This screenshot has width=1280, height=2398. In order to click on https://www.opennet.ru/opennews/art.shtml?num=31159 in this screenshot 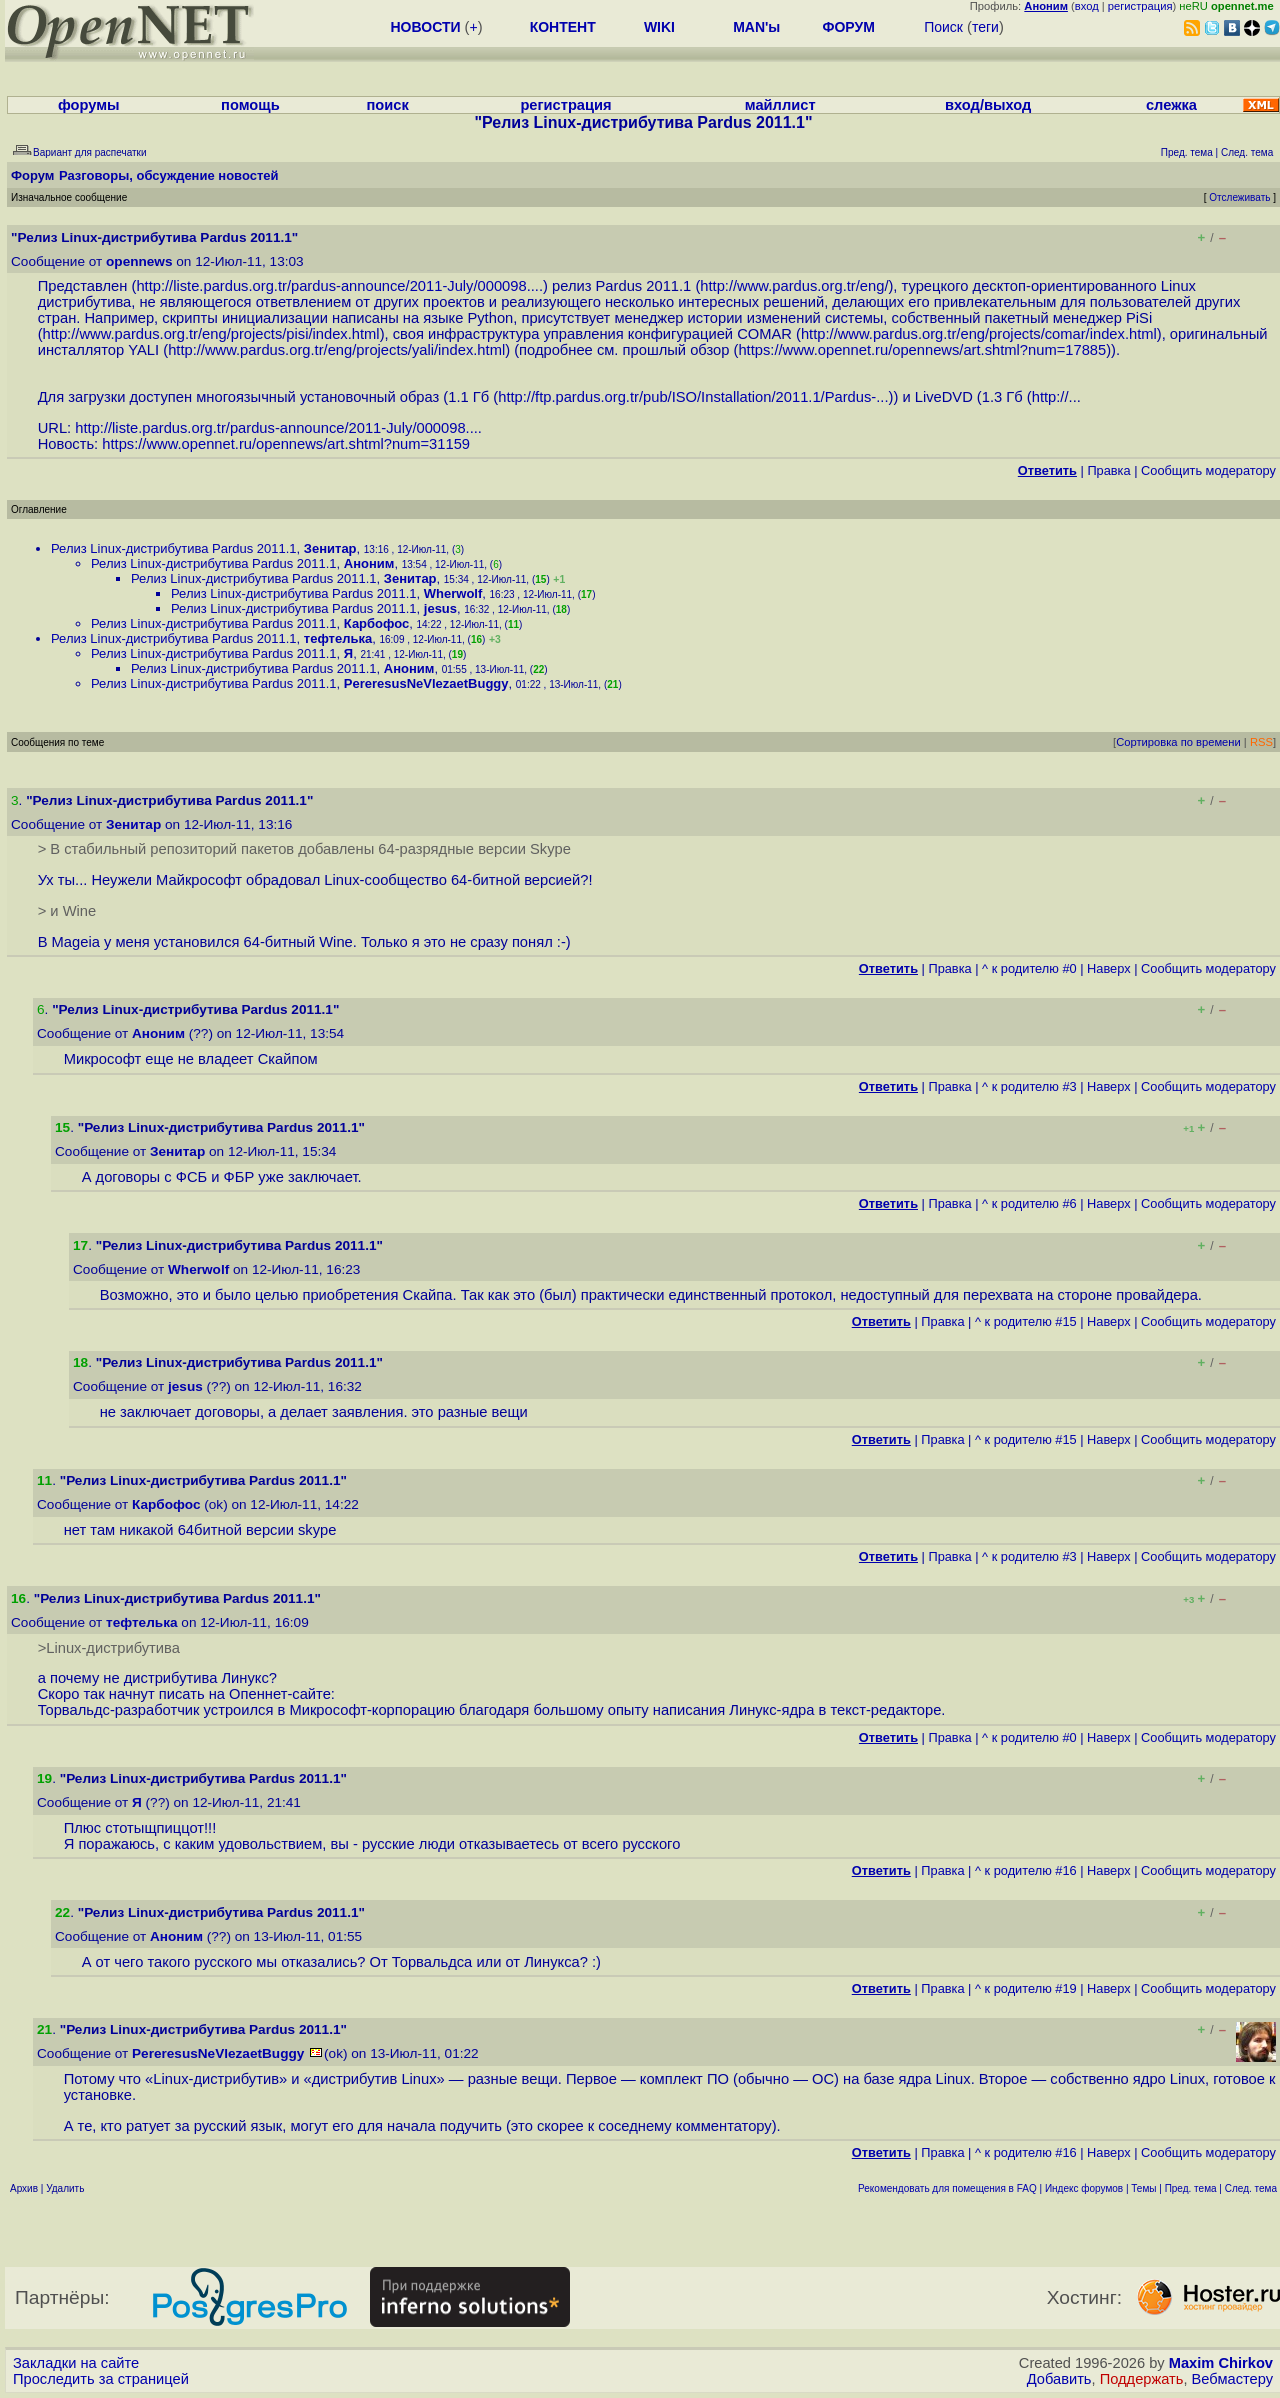, I will do `click(286, 444)`.